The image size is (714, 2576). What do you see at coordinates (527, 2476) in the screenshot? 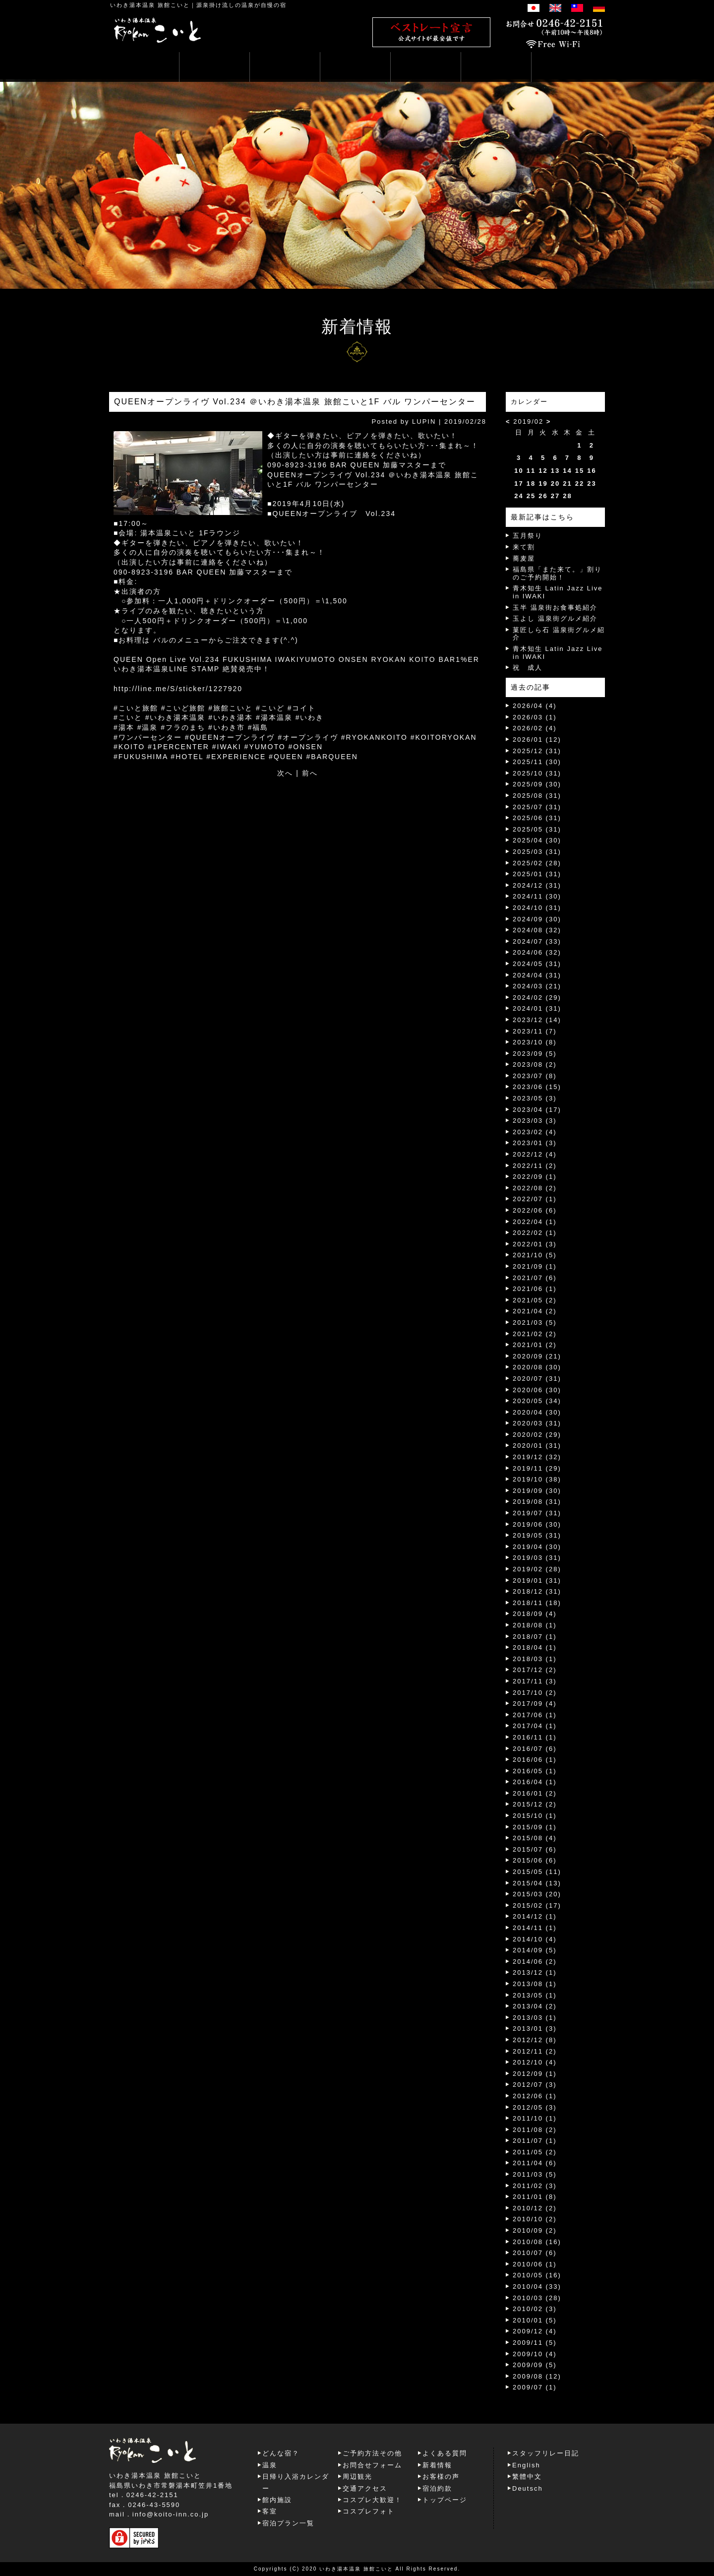
I see `繁體中文` at bounding box center [527, 2476].